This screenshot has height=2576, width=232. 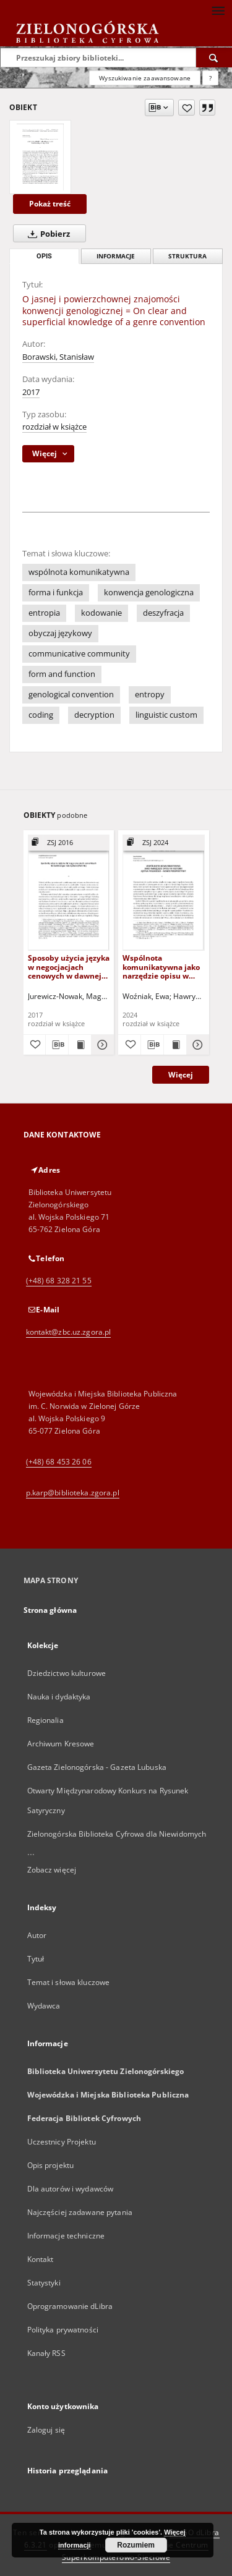 I want to click on [Menu], so click(x=218, y=10).